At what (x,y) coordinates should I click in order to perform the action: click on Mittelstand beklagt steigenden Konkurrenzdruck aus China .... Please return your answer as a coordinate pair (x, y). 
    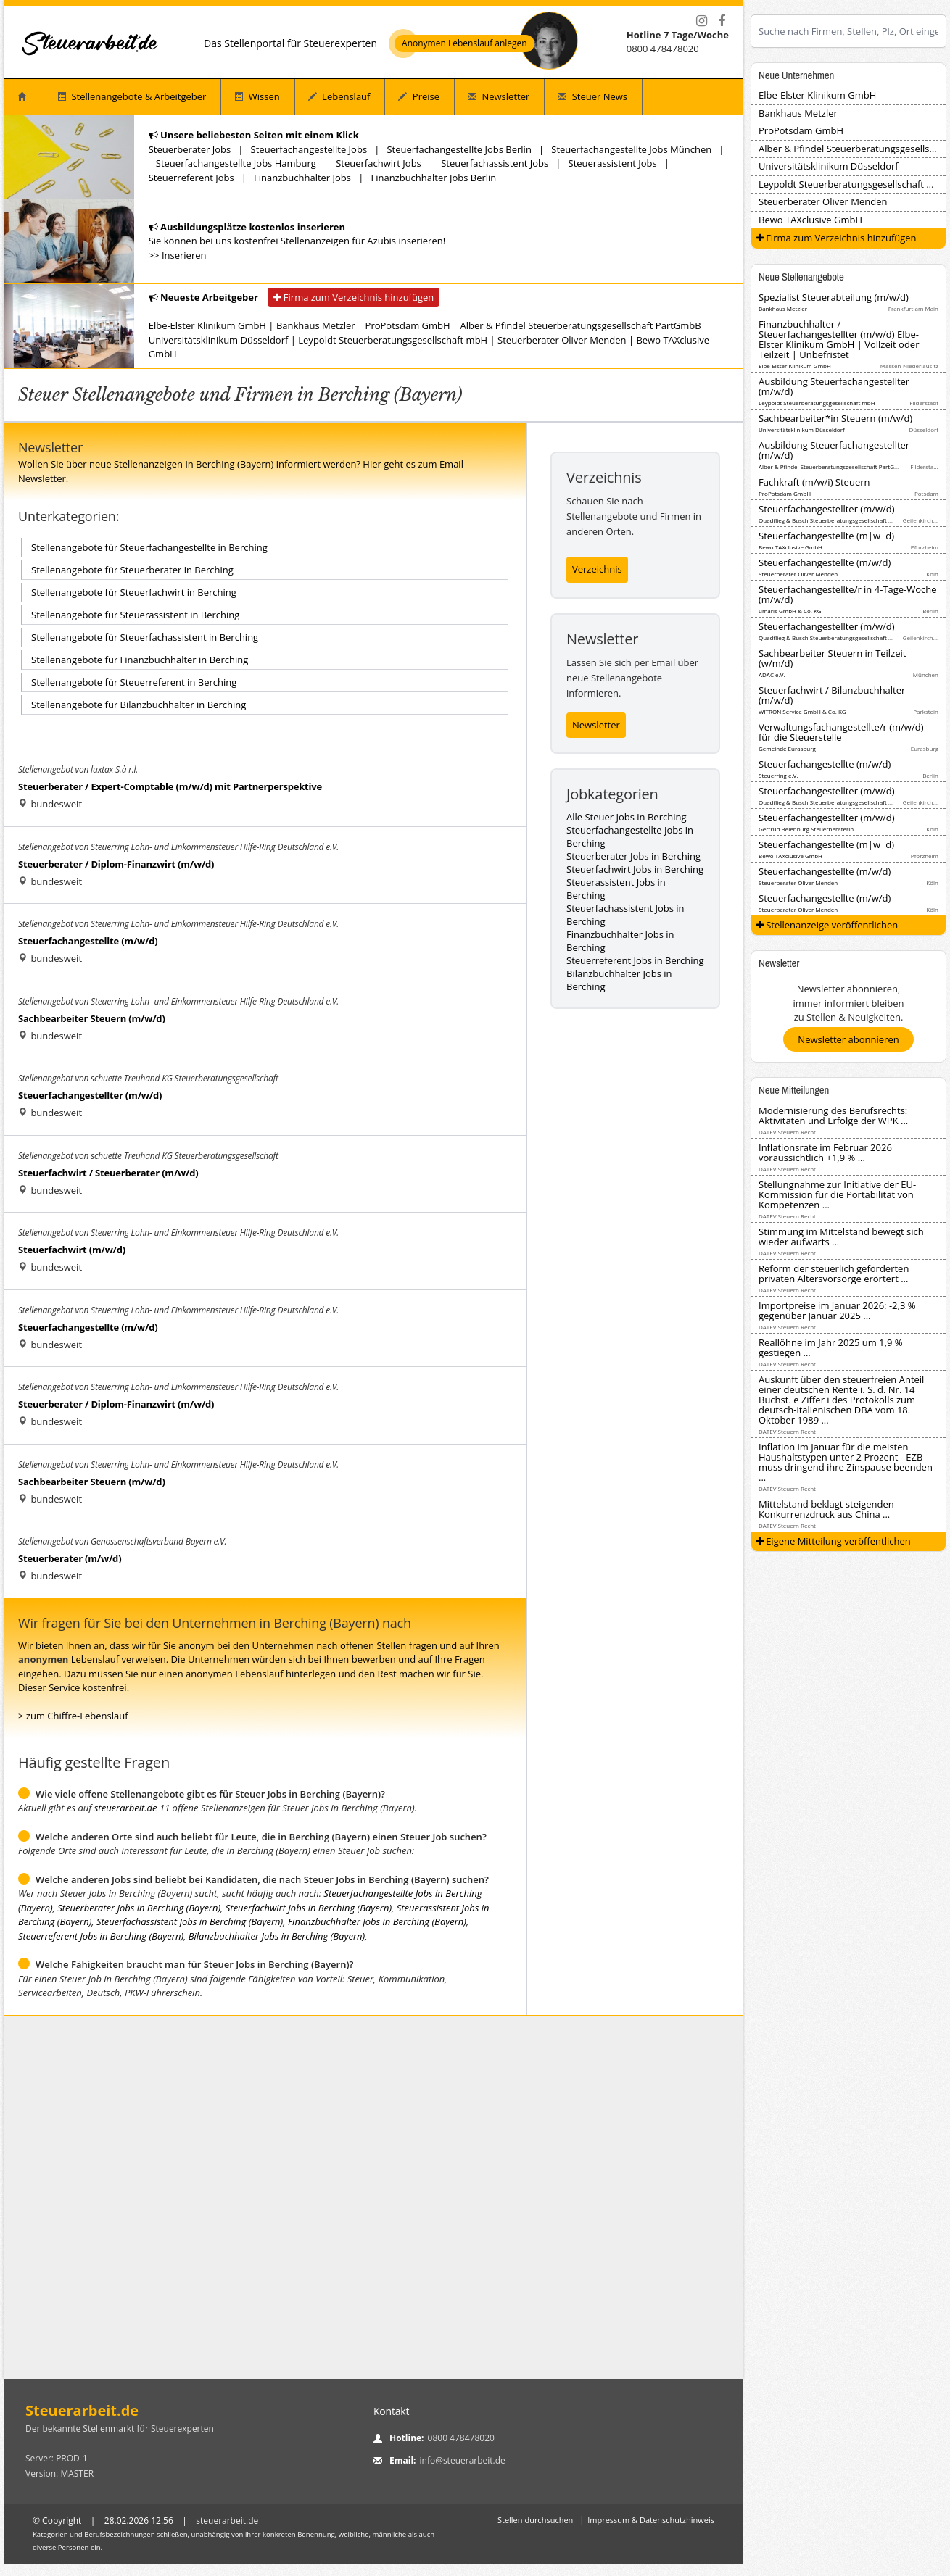
    Looking at the image, I should click on (826, 1509).